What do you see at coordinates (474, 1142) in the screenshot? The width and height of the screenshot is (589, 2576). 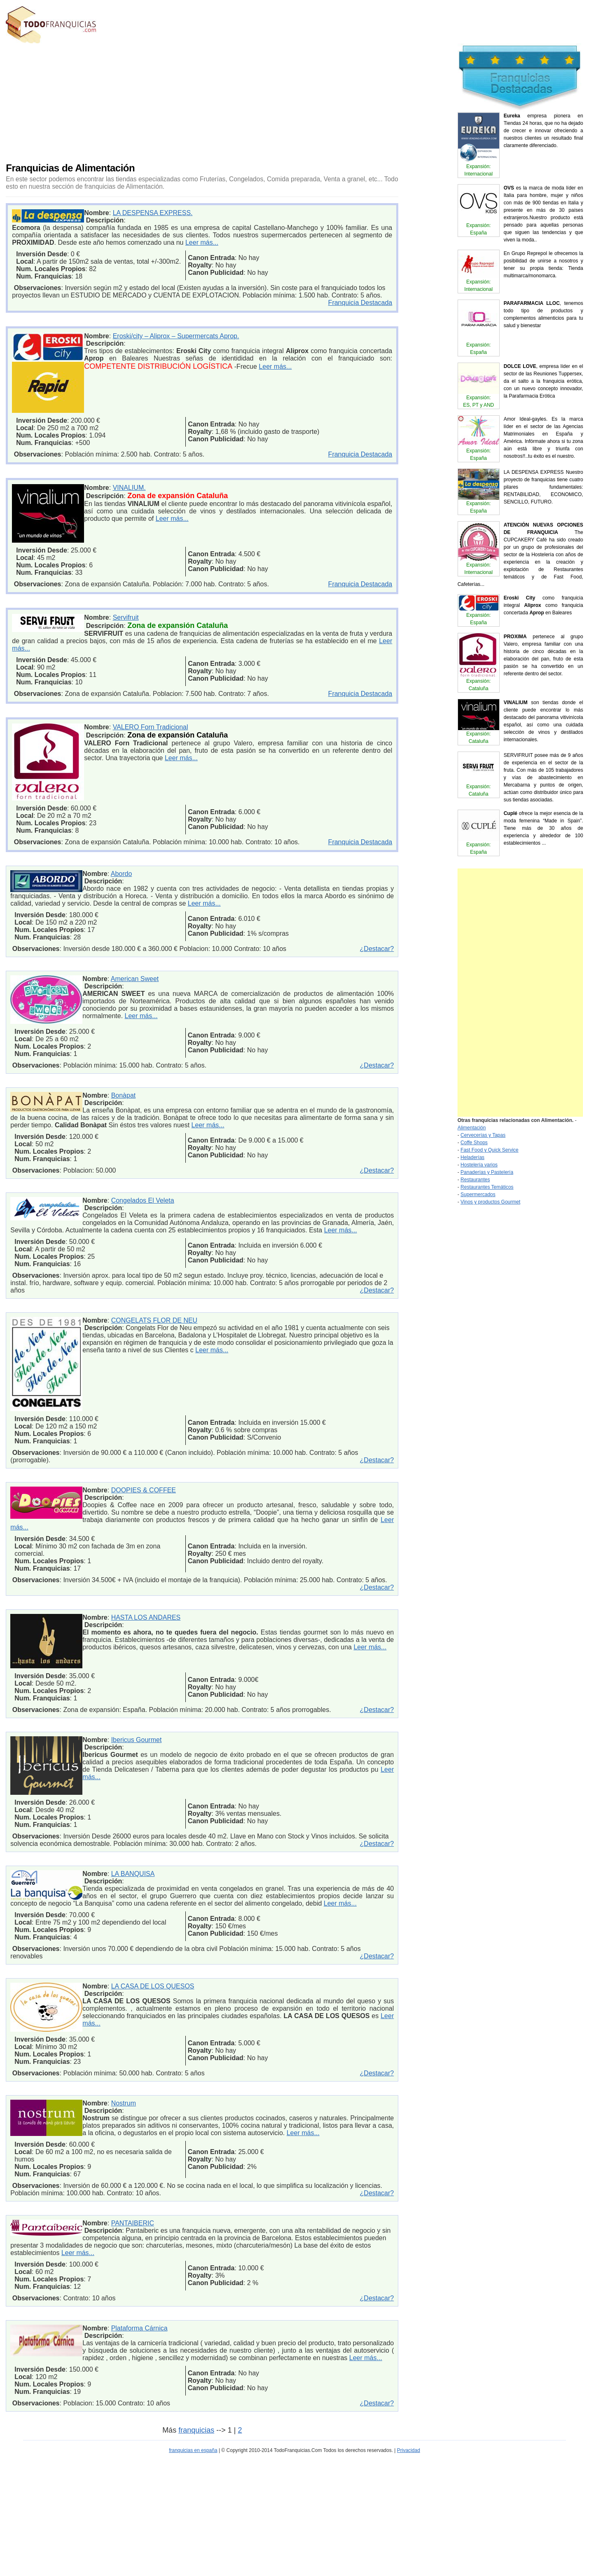 I see `Coffe Shops` at bounding box center [474, 1142].